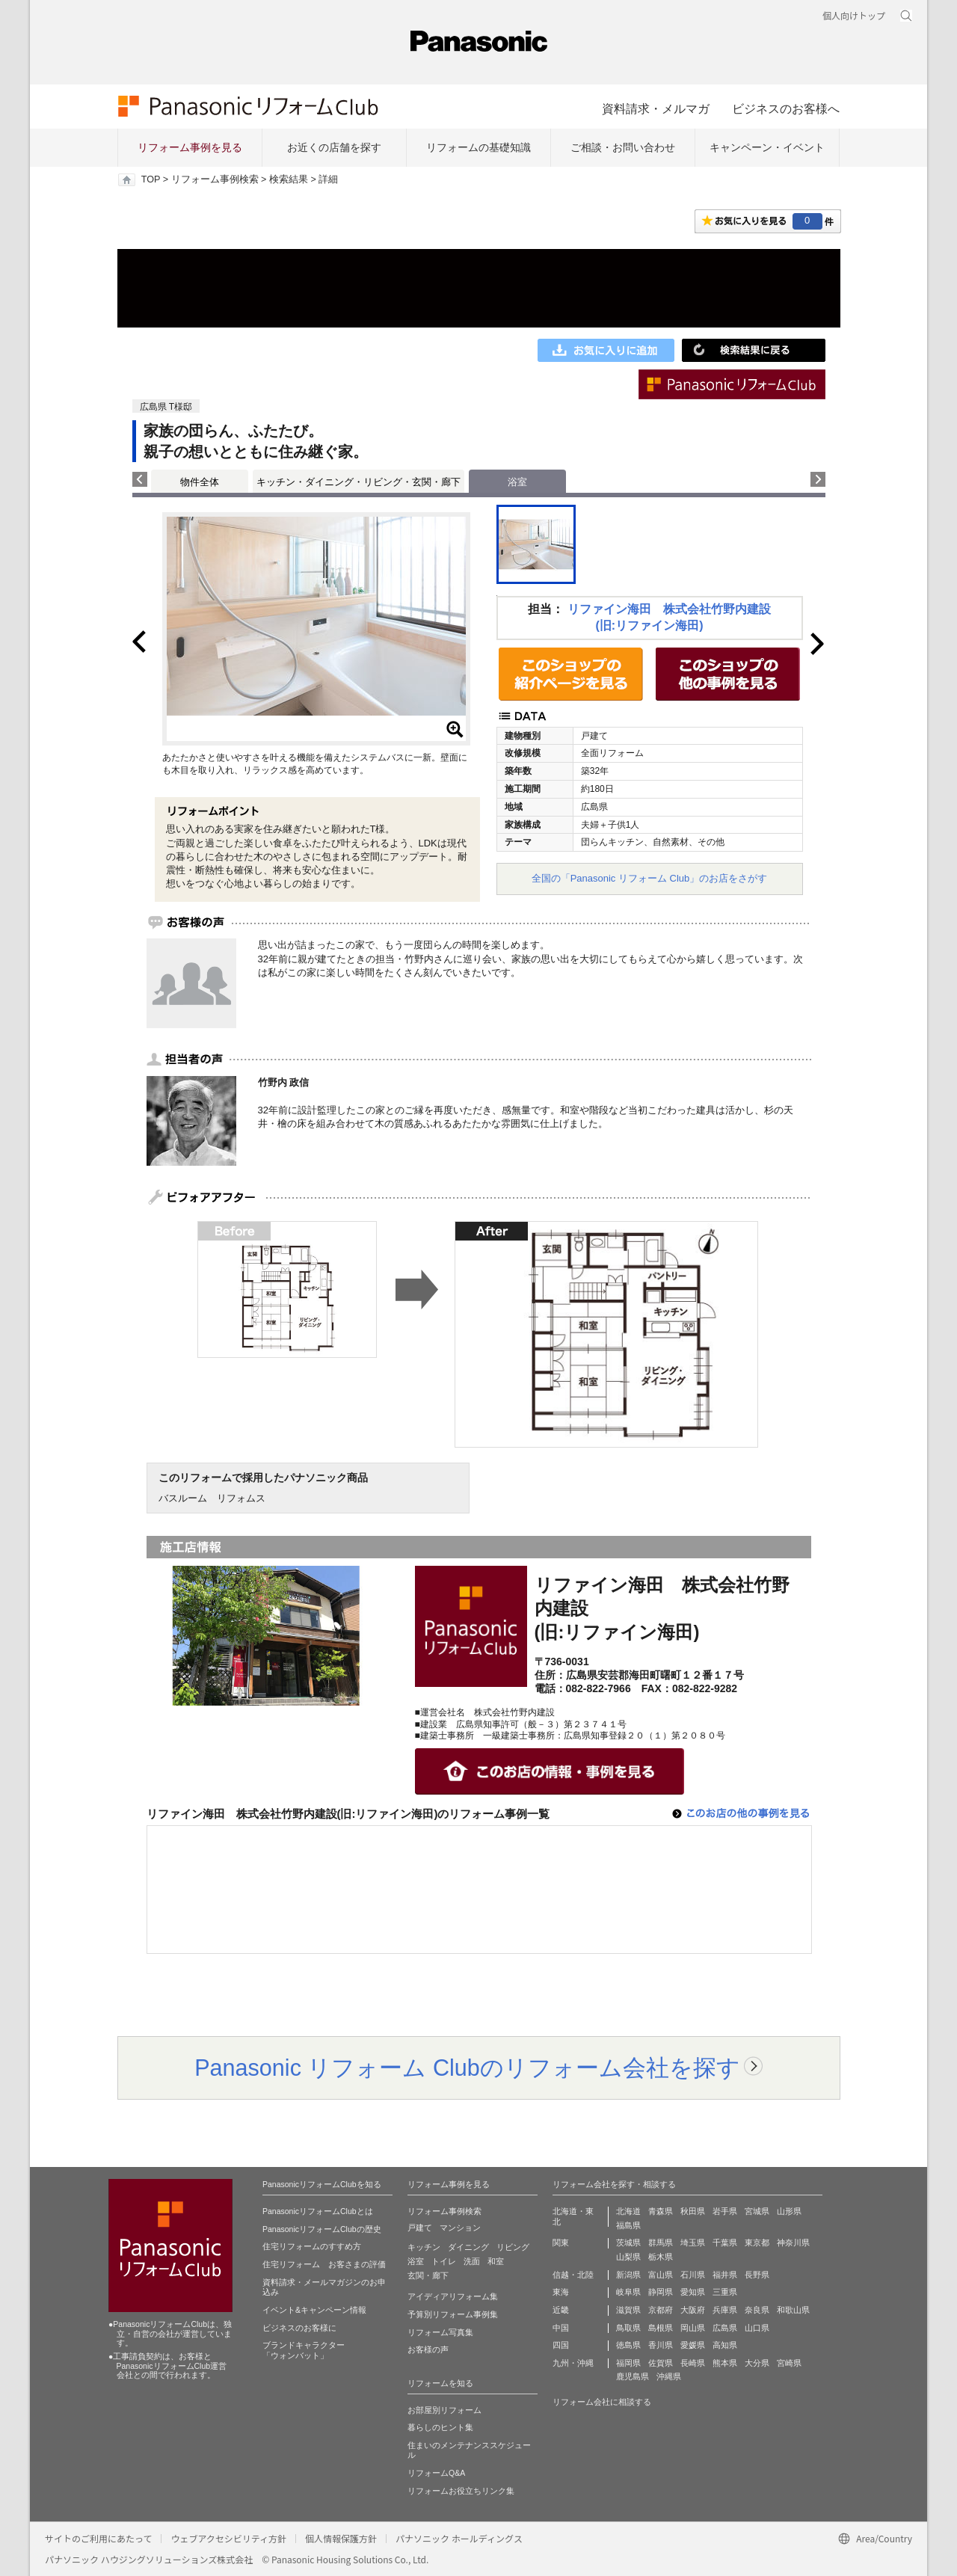 This screenshot has width=957, height=2576. I want to click on 千葉県, so click(725, 2242).